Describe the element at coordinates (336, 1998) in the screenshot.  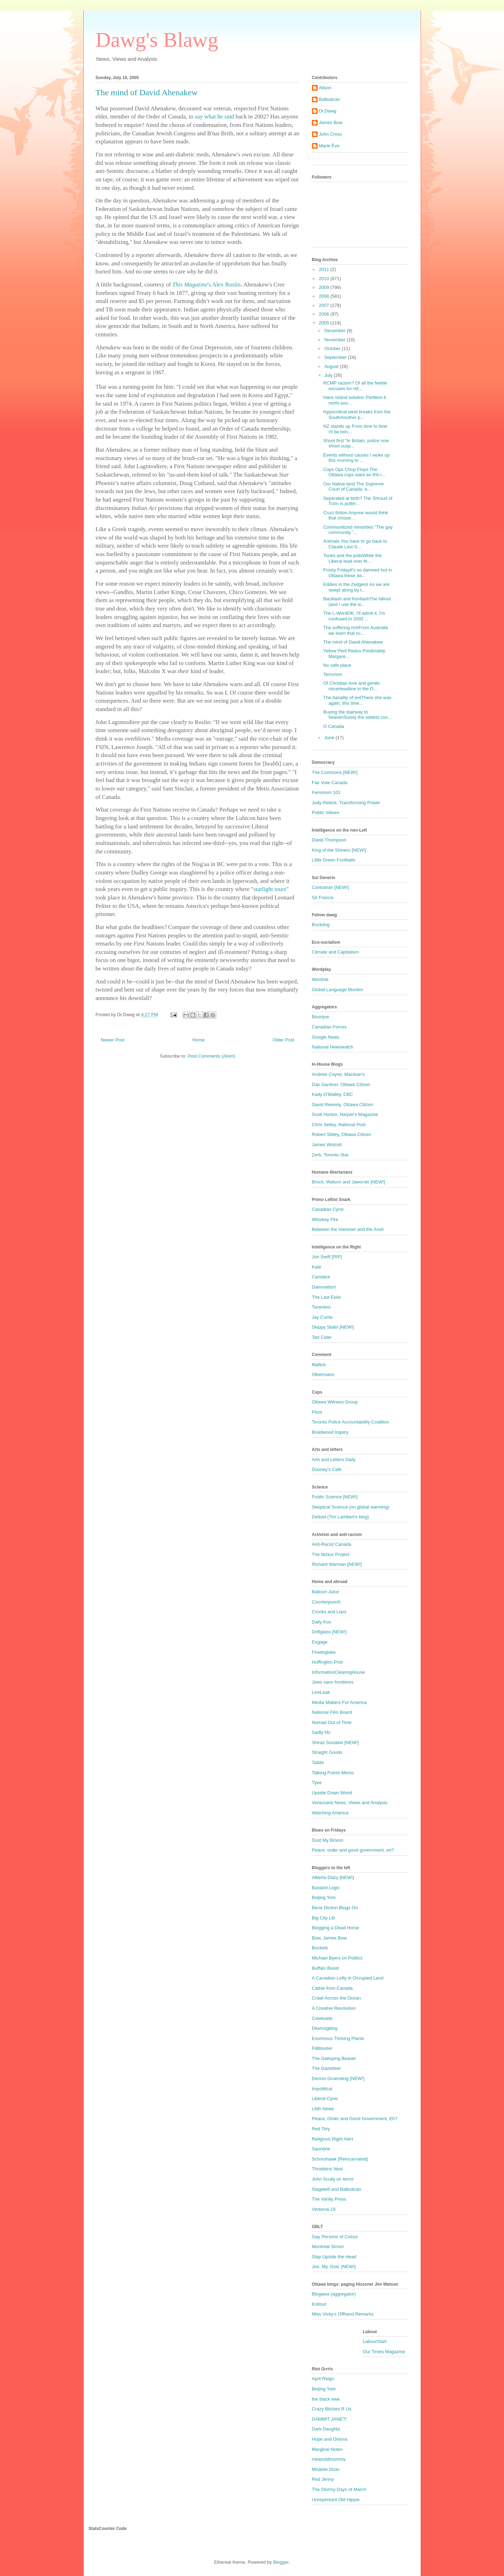
I see `Crawl Across the Ocean` at that location.